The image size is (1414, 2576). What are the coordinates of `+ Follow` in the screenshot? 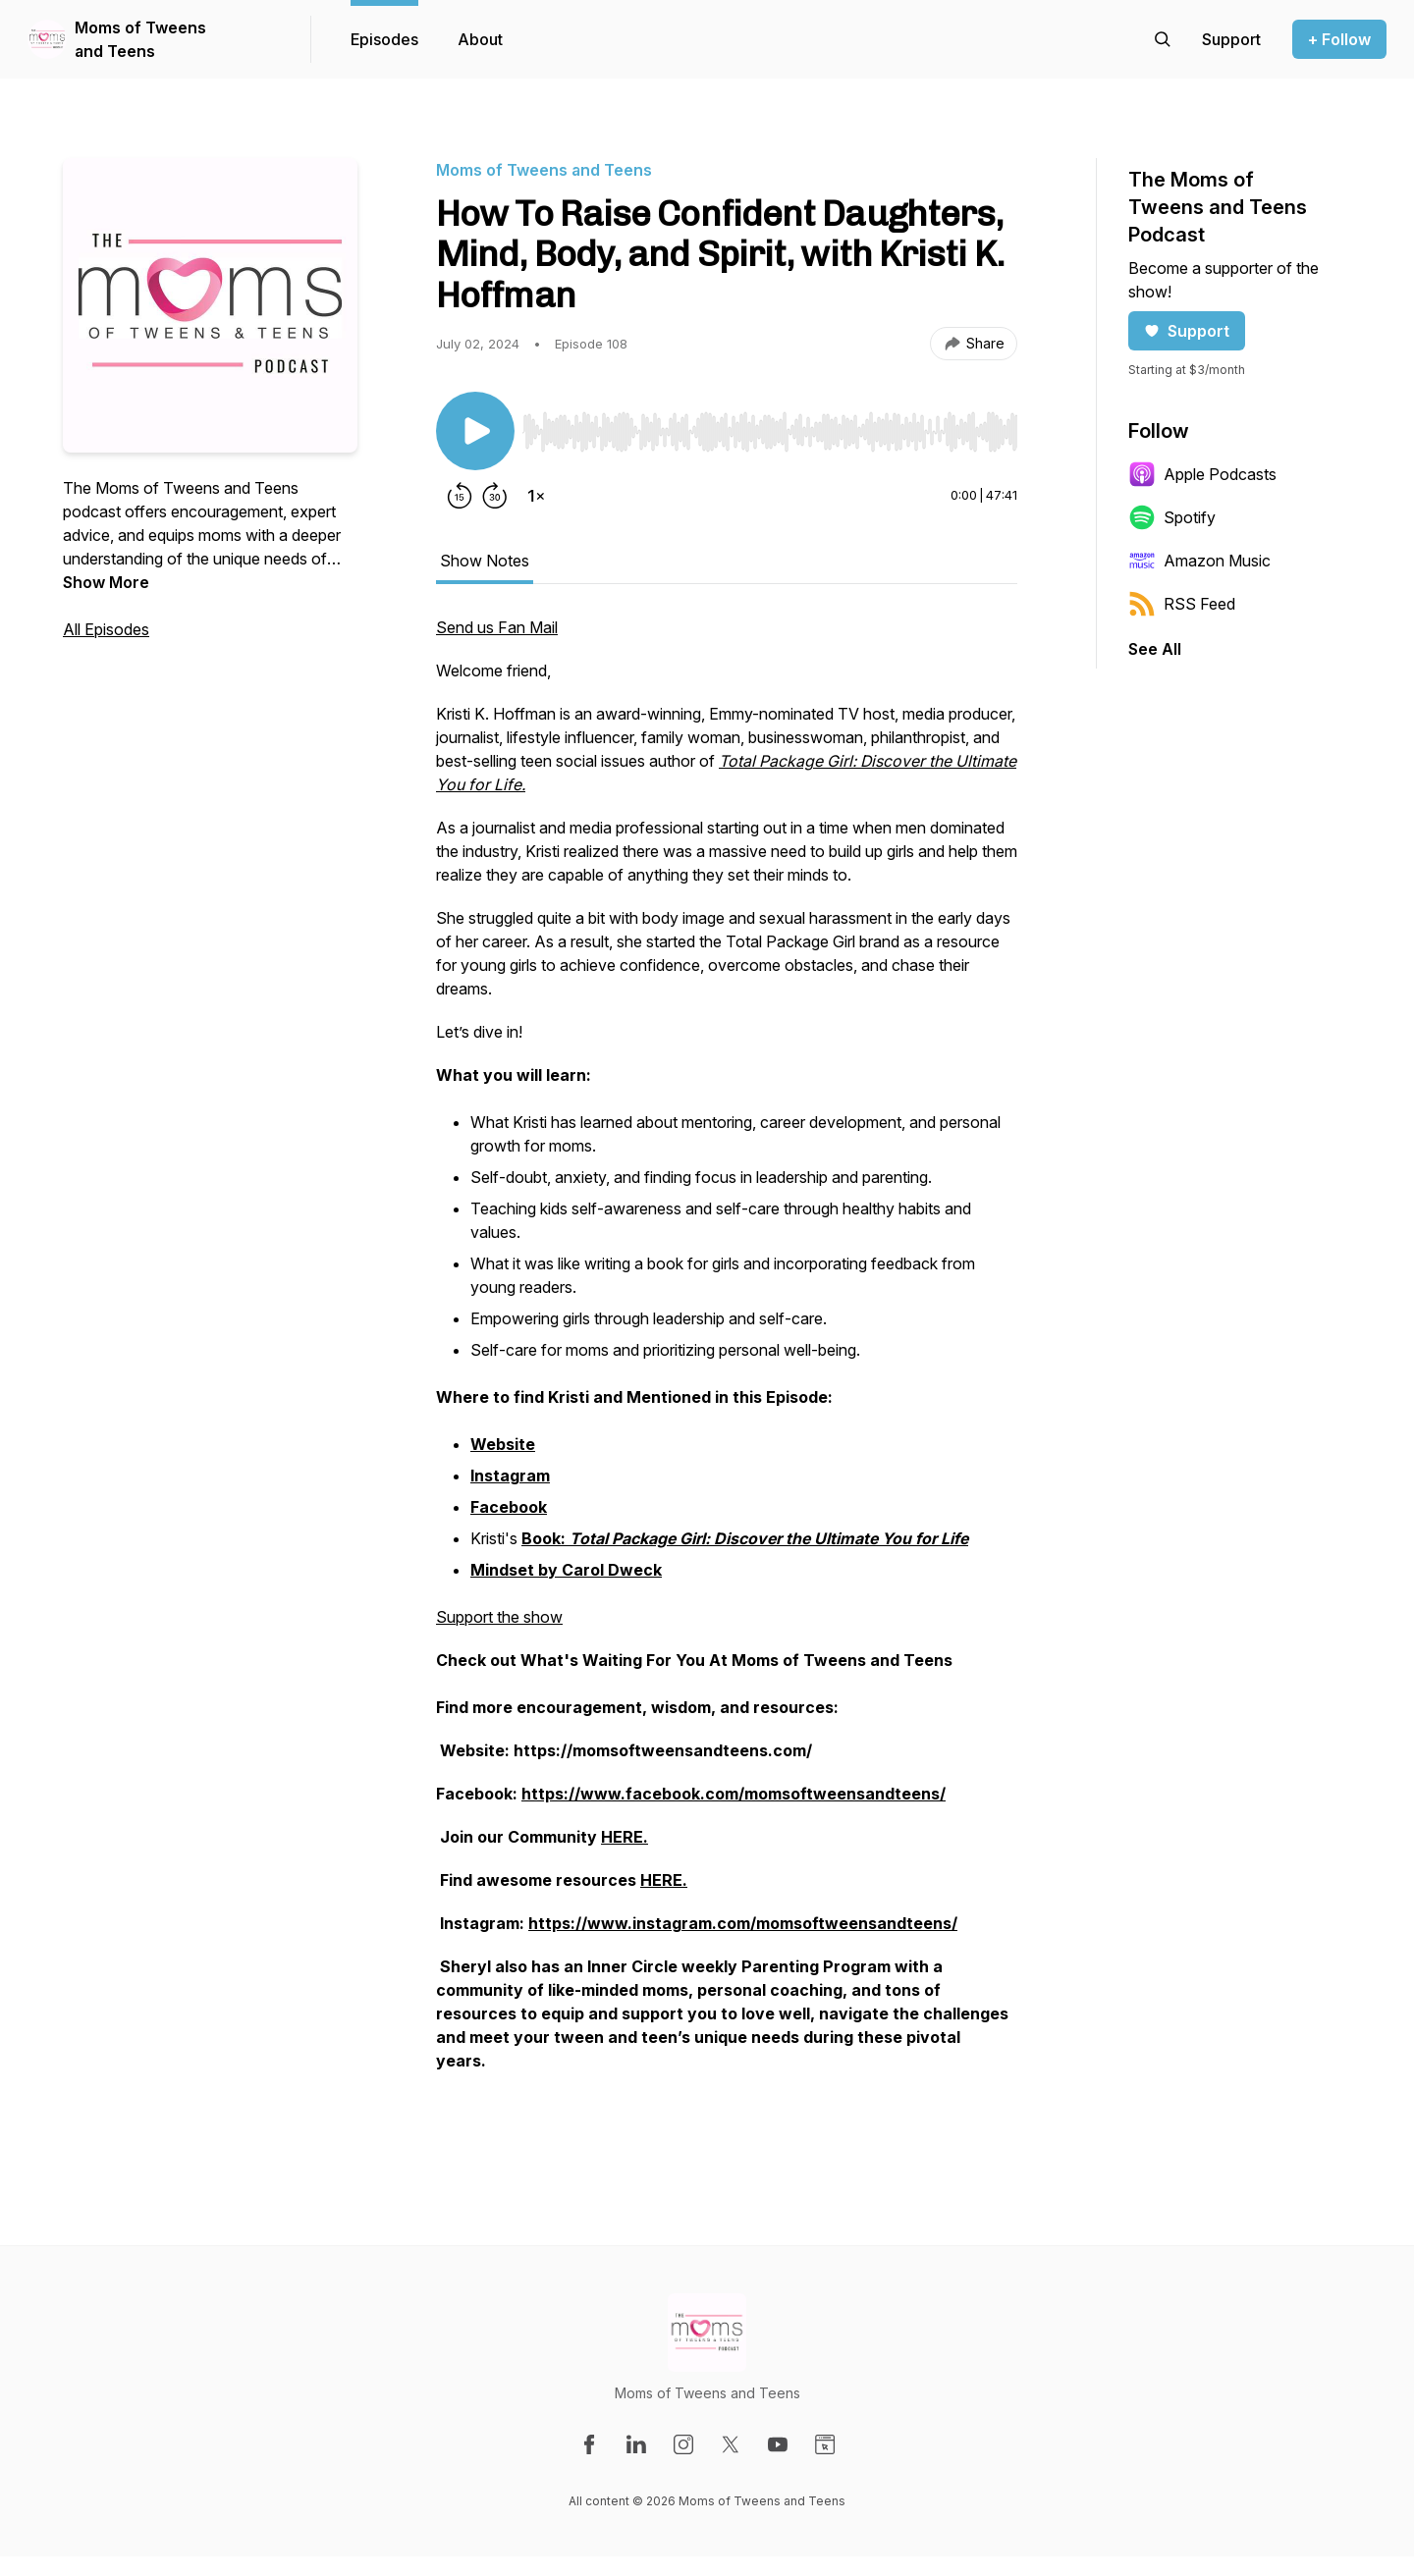 It's located at (1339, 39).